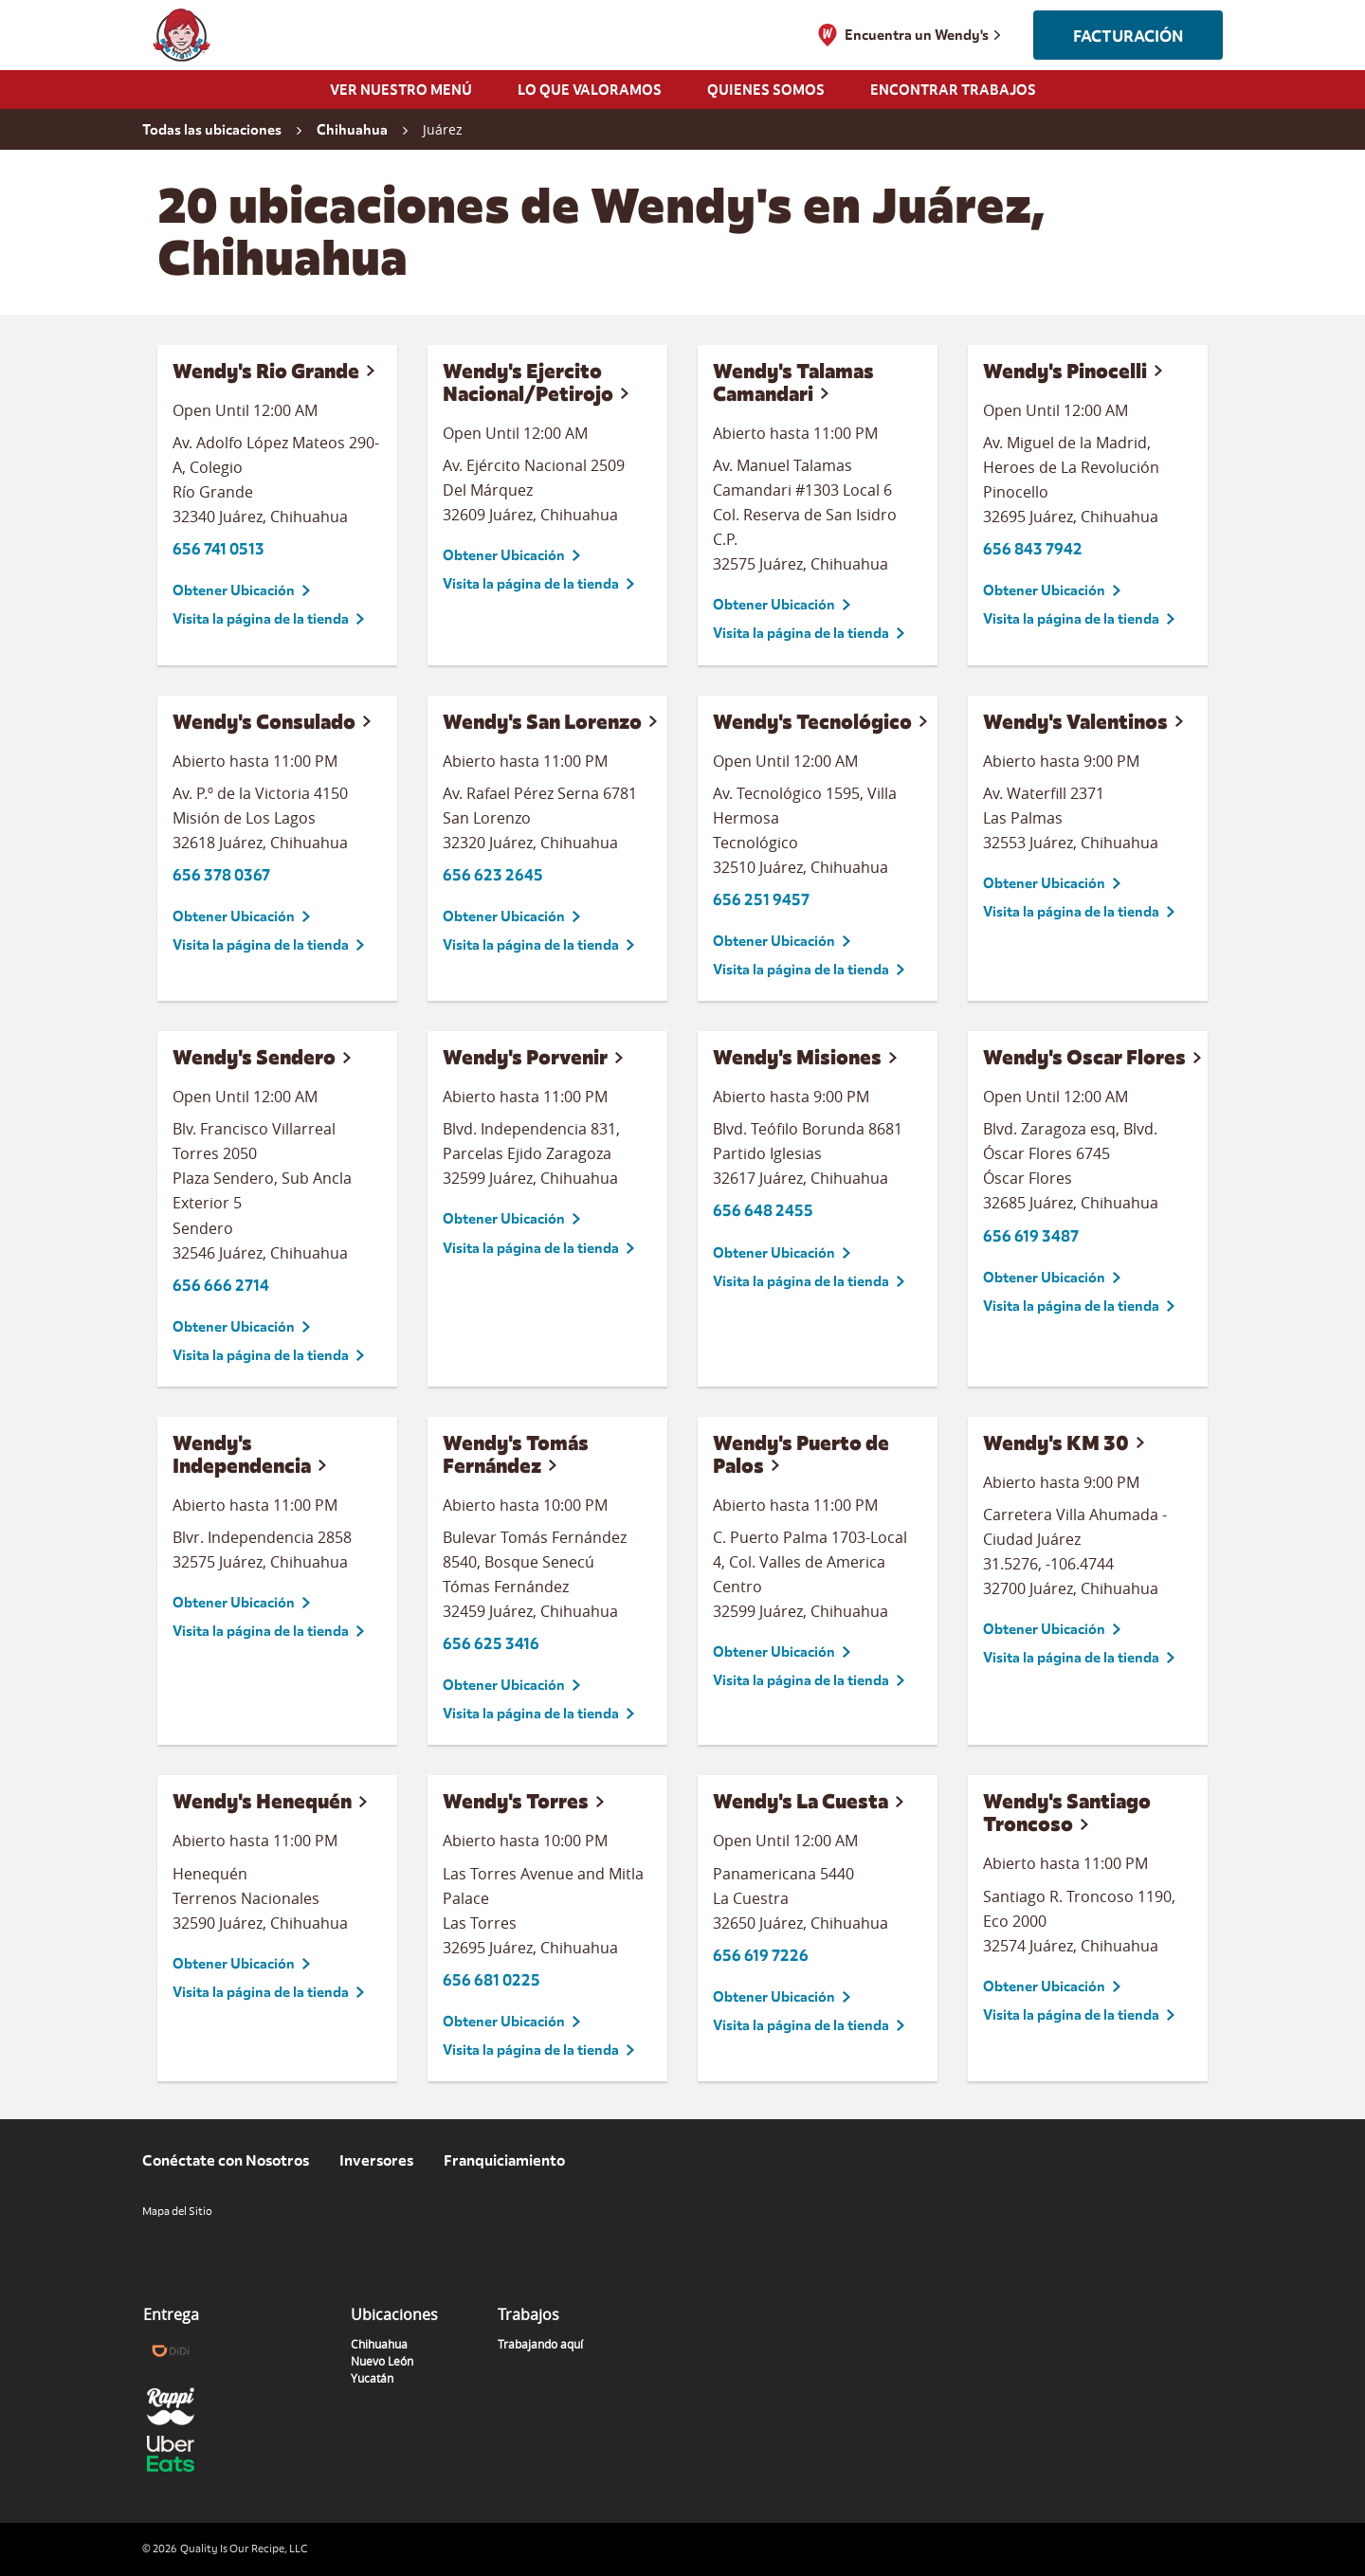  Describe the element at coordinates (225, 2160) in the screenshot. I see `Conéctate con Nosotros` at that location.